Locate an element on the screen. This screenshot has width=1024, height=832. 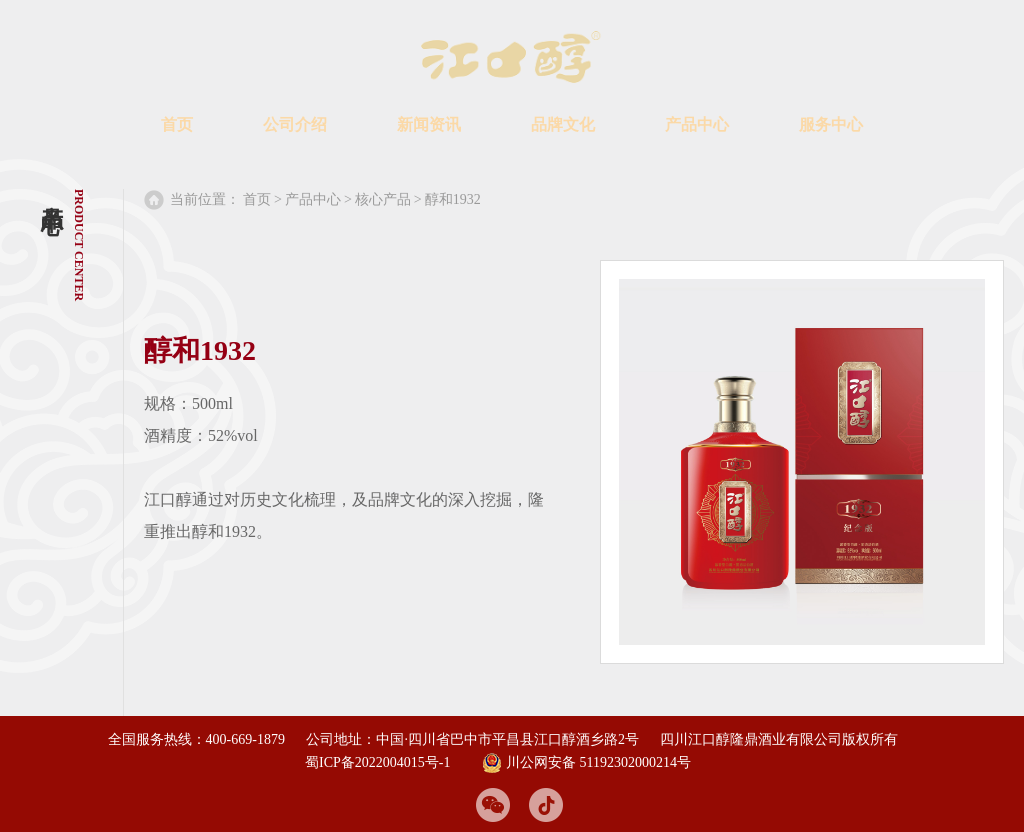
首页 is located at coordinates (177, 124).